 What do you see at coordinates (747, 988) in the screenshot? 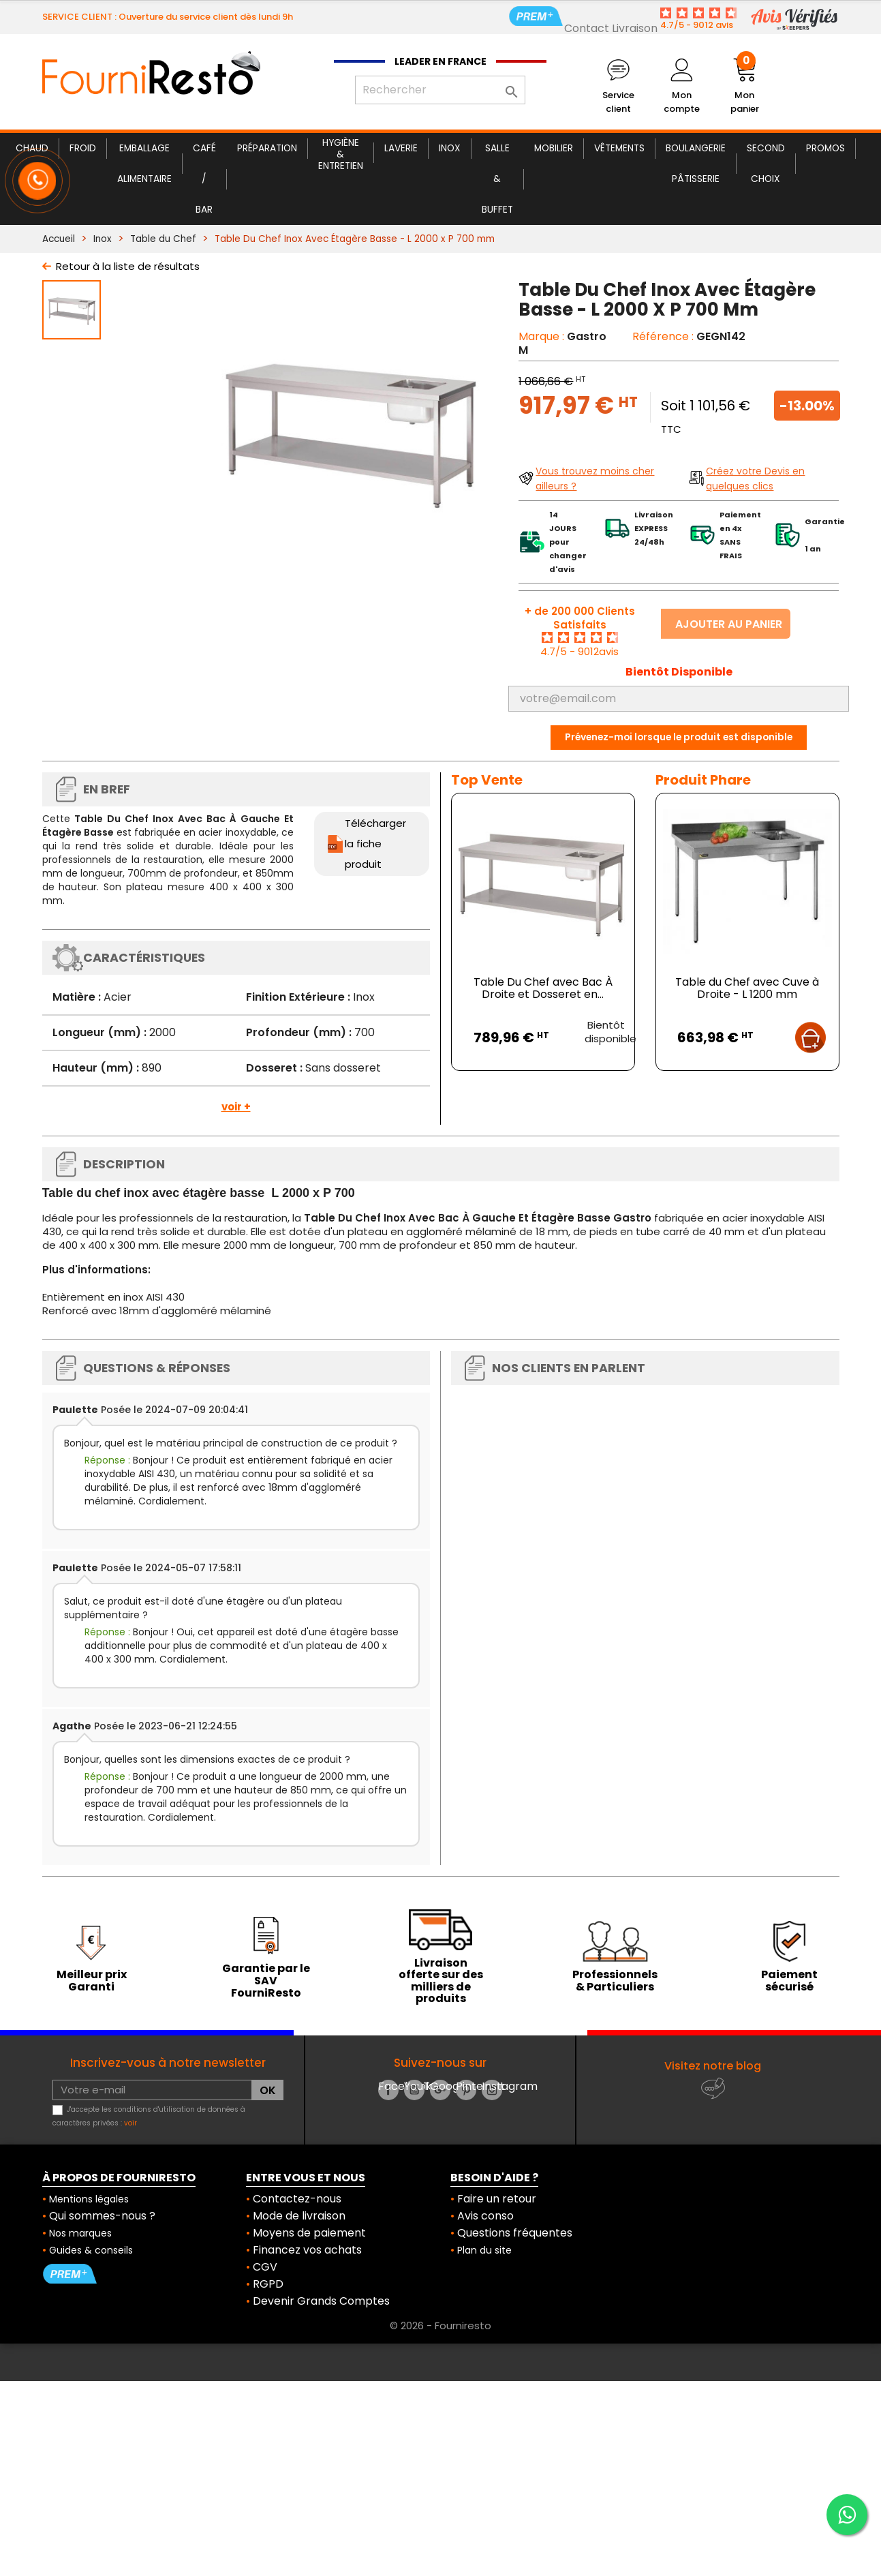
I see `Table du Chef avec Cuve à Droite - L 1200 mm` at bounding box center [747, 988].